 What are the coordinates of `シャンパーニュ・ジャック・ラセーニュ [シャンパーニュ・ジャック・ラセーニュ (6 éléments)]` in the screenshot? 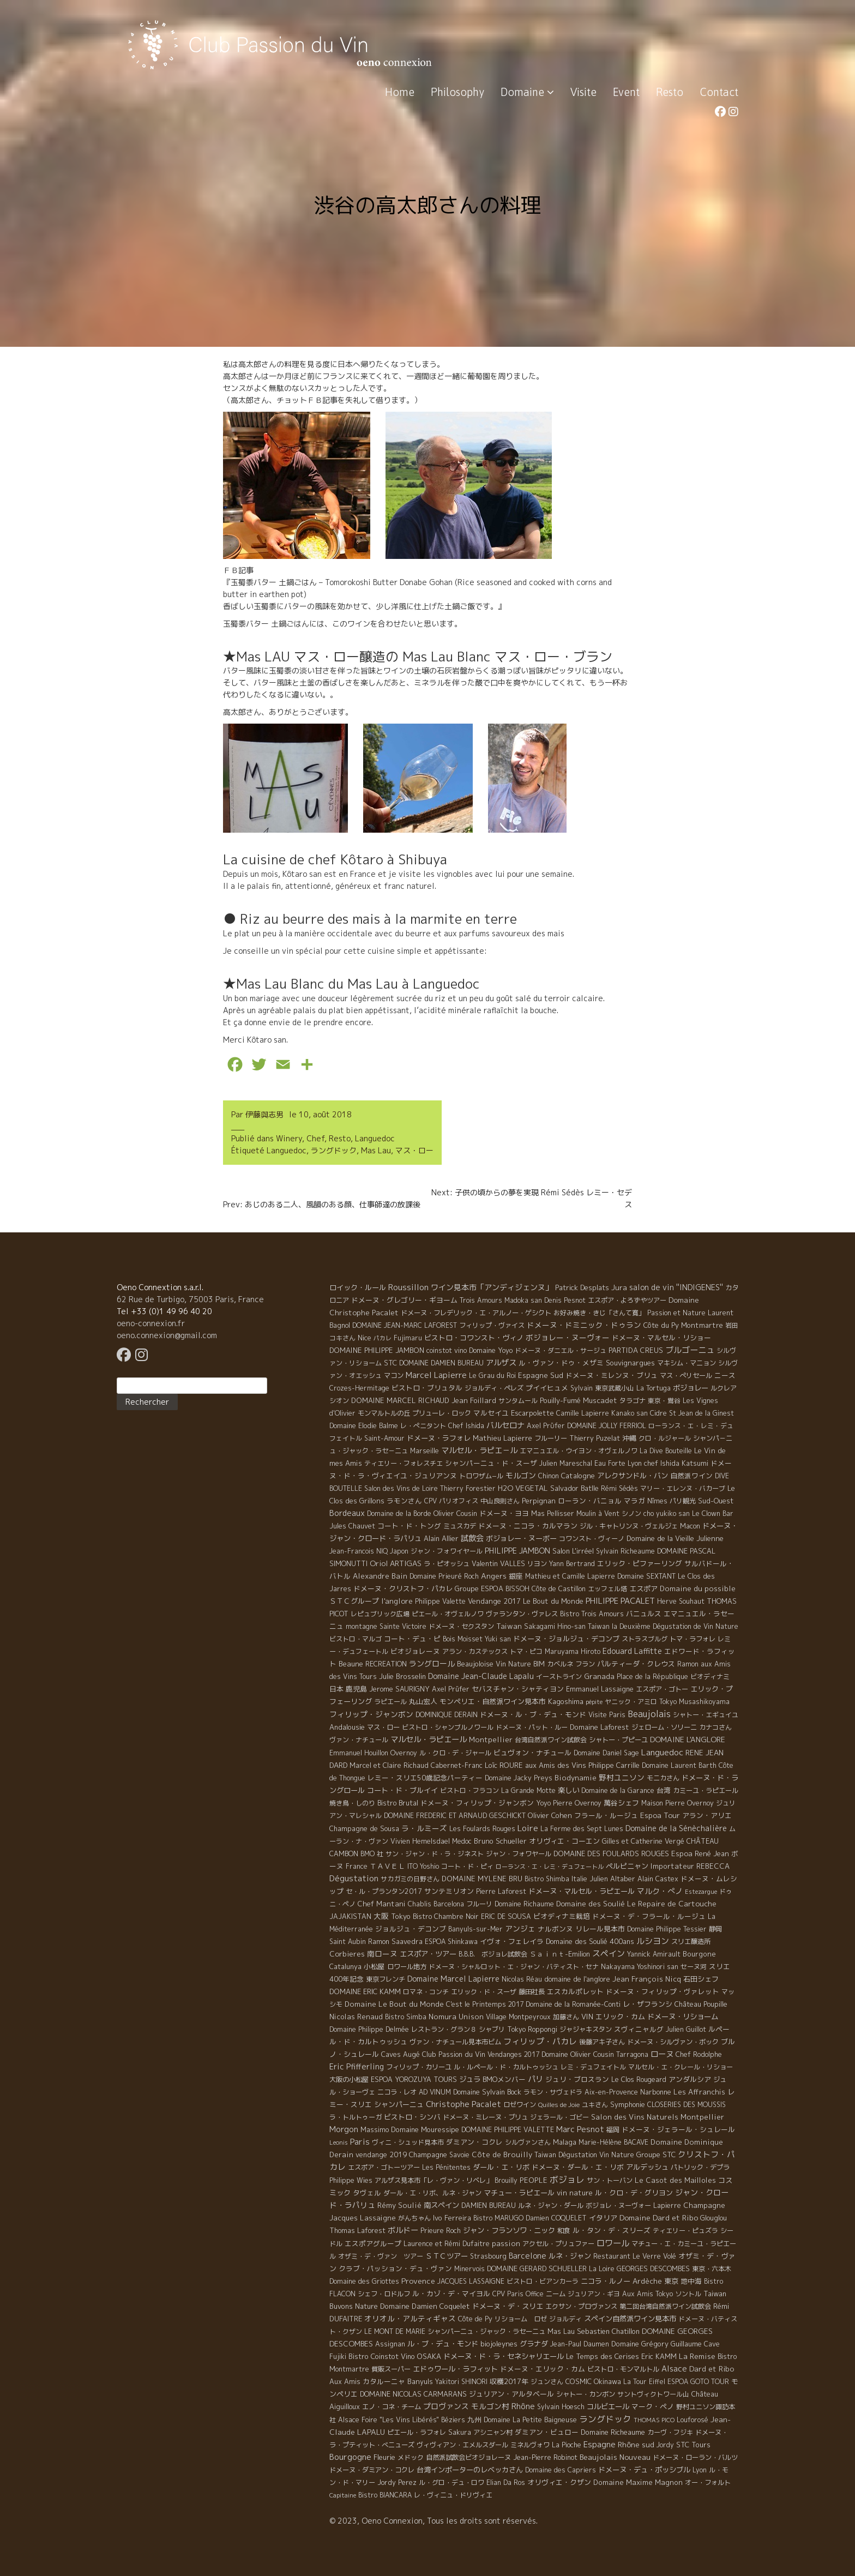 It's located at (486, 2331).